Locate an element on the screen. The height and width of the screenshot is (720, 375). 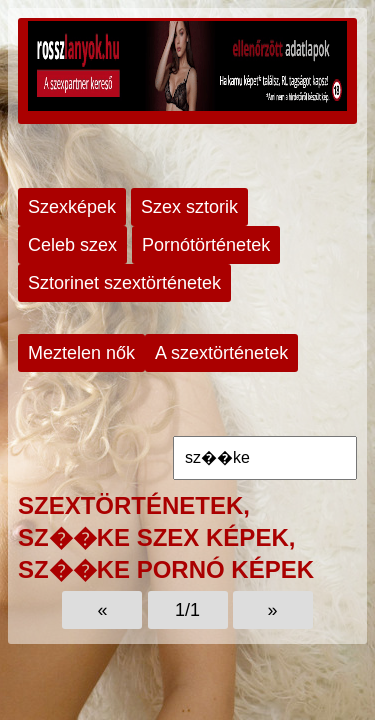
Celeb szex is located at coordinates (72, 245).